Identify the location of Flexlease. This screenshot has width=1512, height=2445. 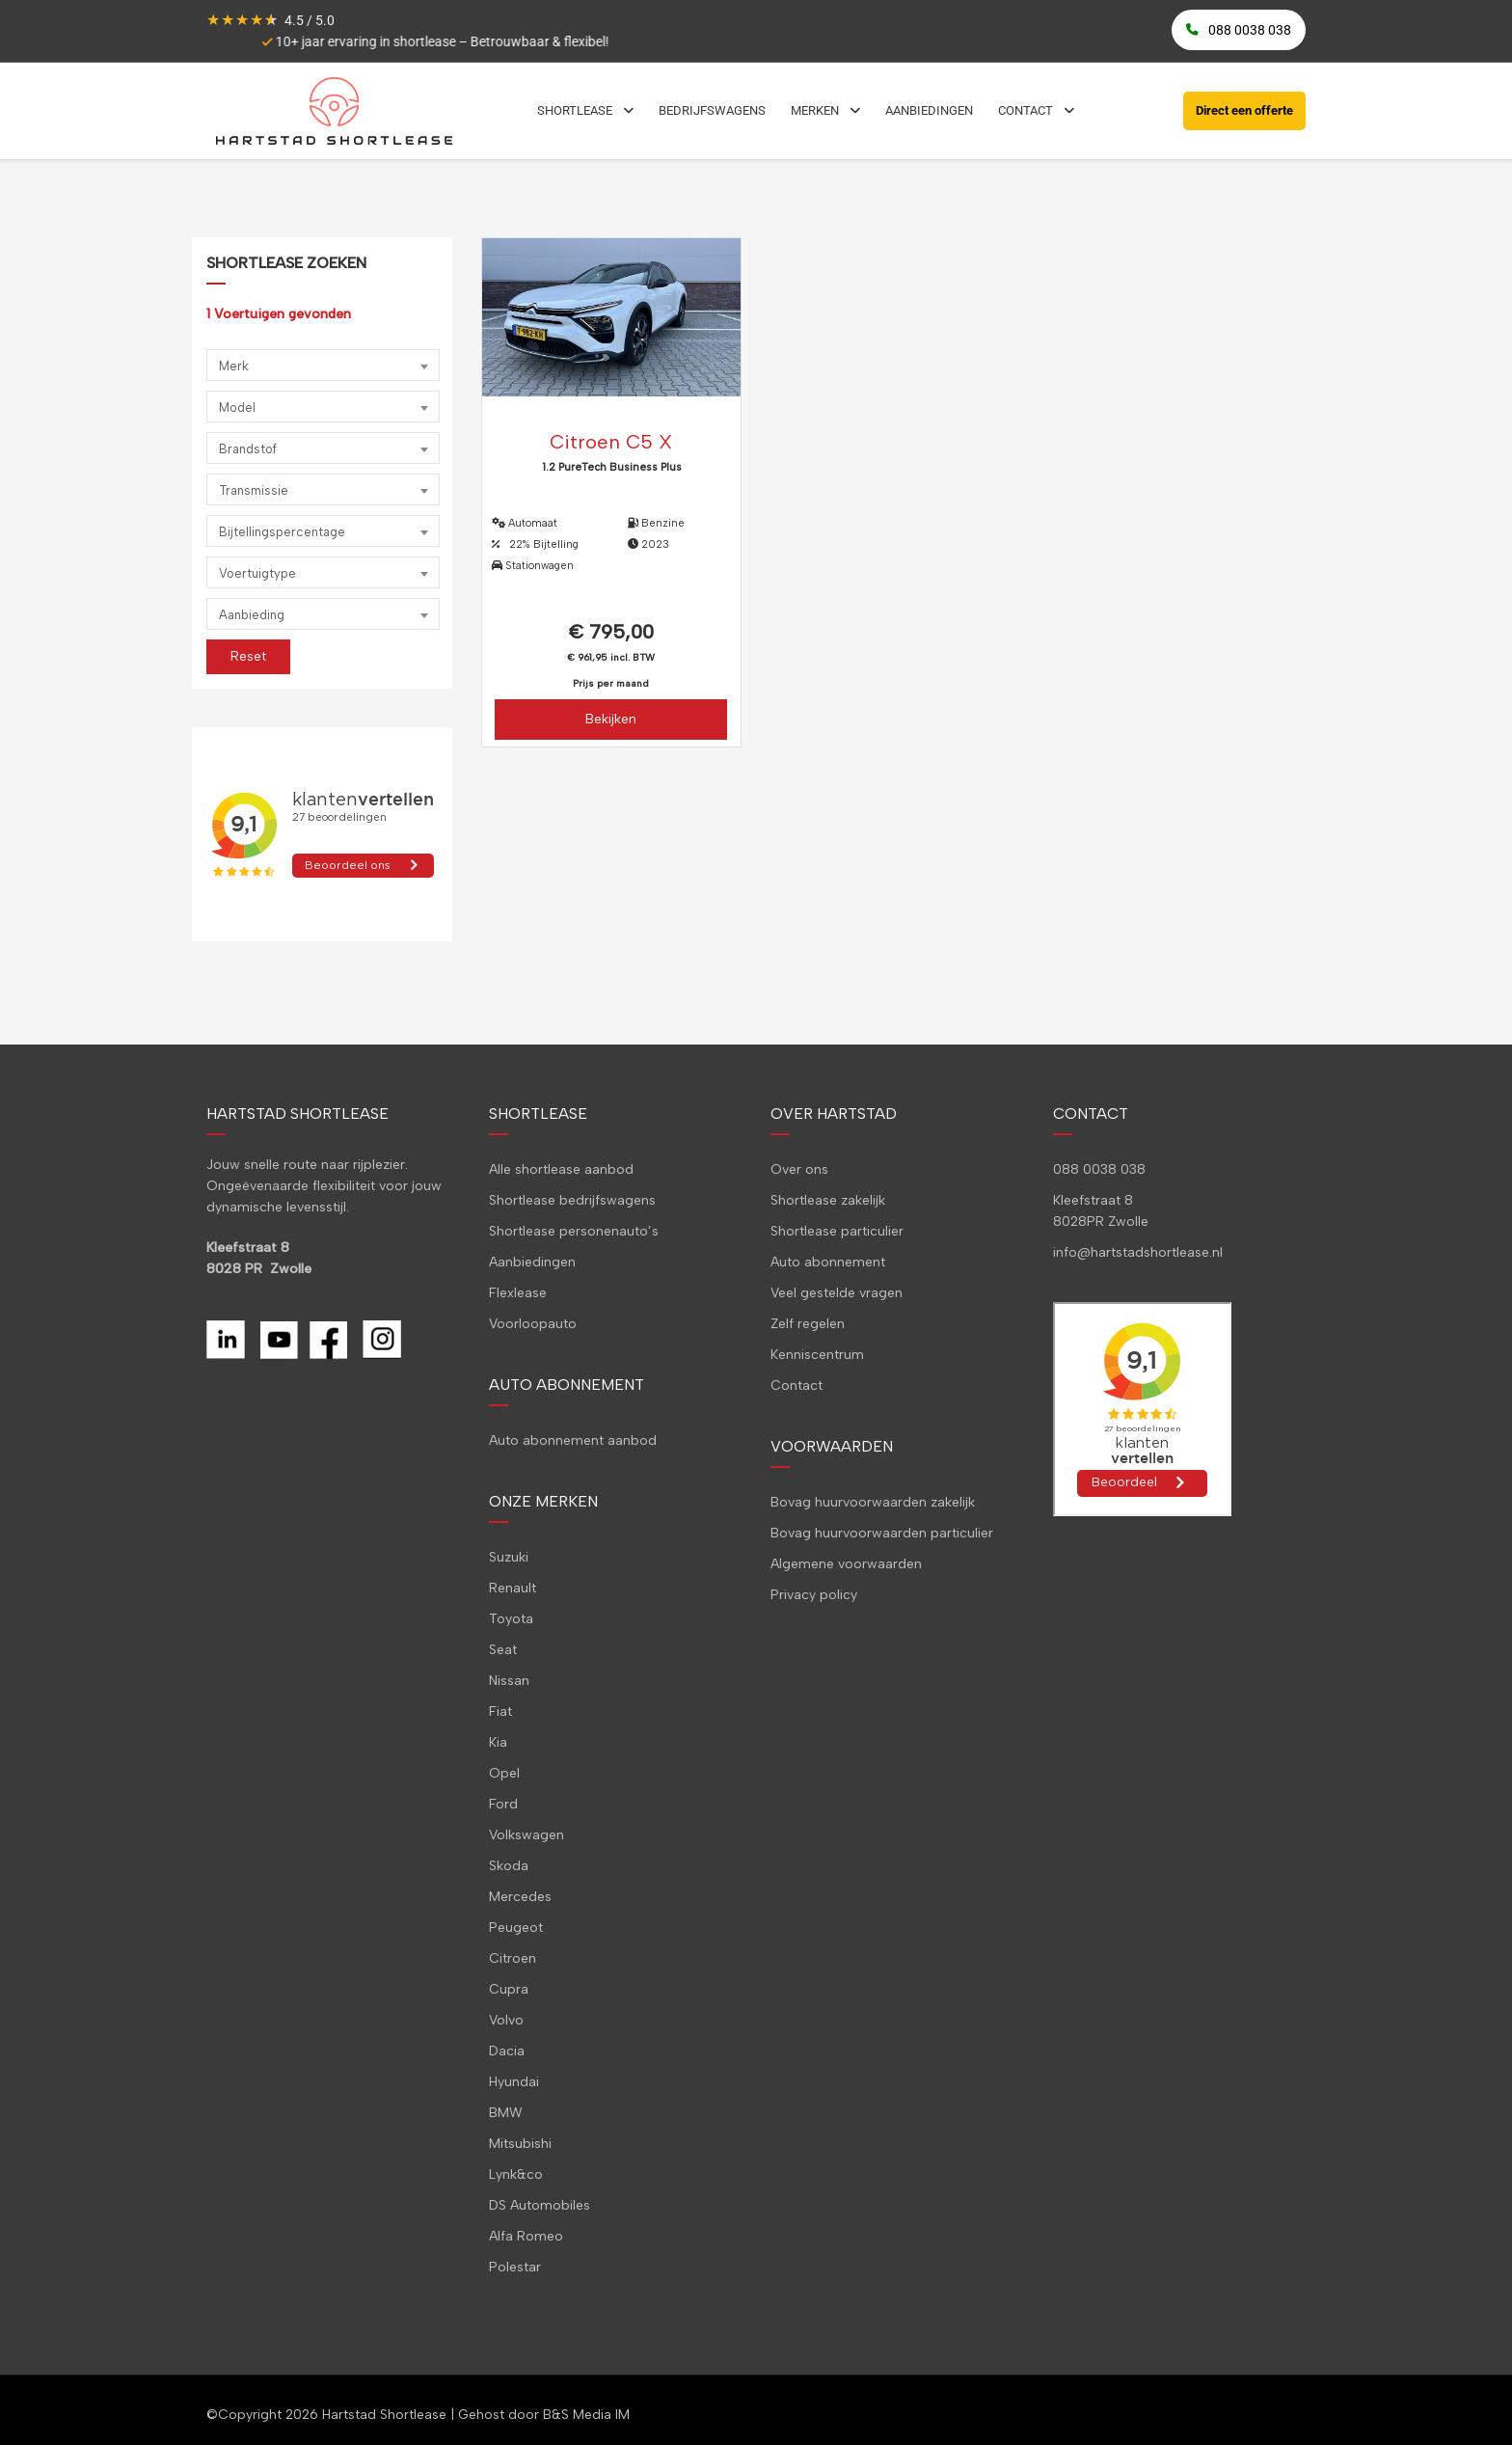
(518, 1293).